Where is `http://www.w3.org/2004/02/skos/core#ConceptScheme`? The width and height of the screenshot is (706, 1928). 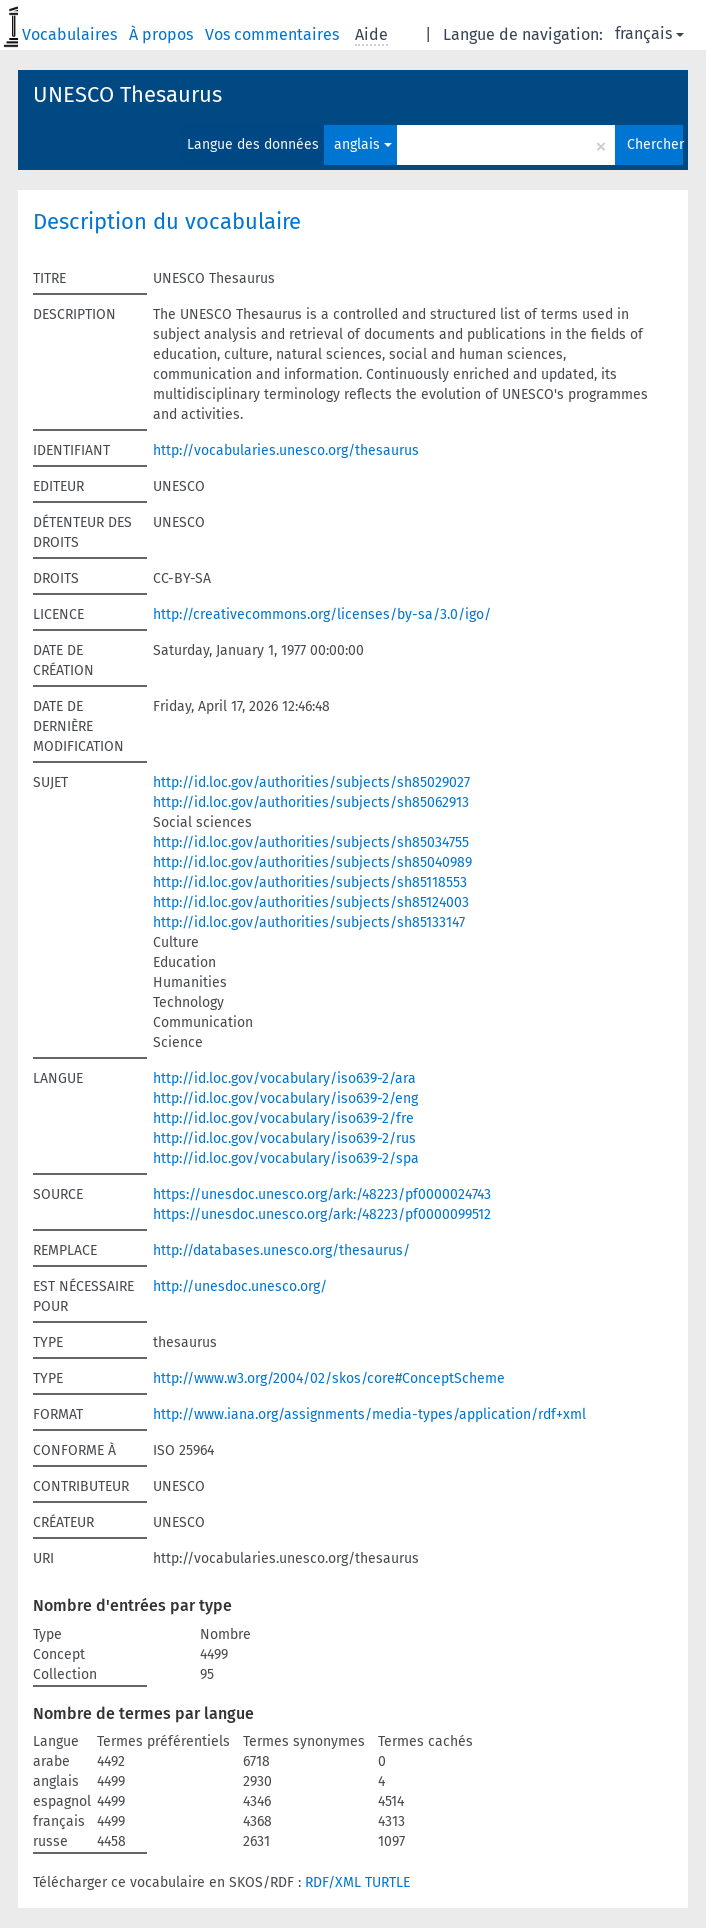
http://www.w3.org/2004/02/skos/core#ConceptScheme is located at coordinates (329, 1378).